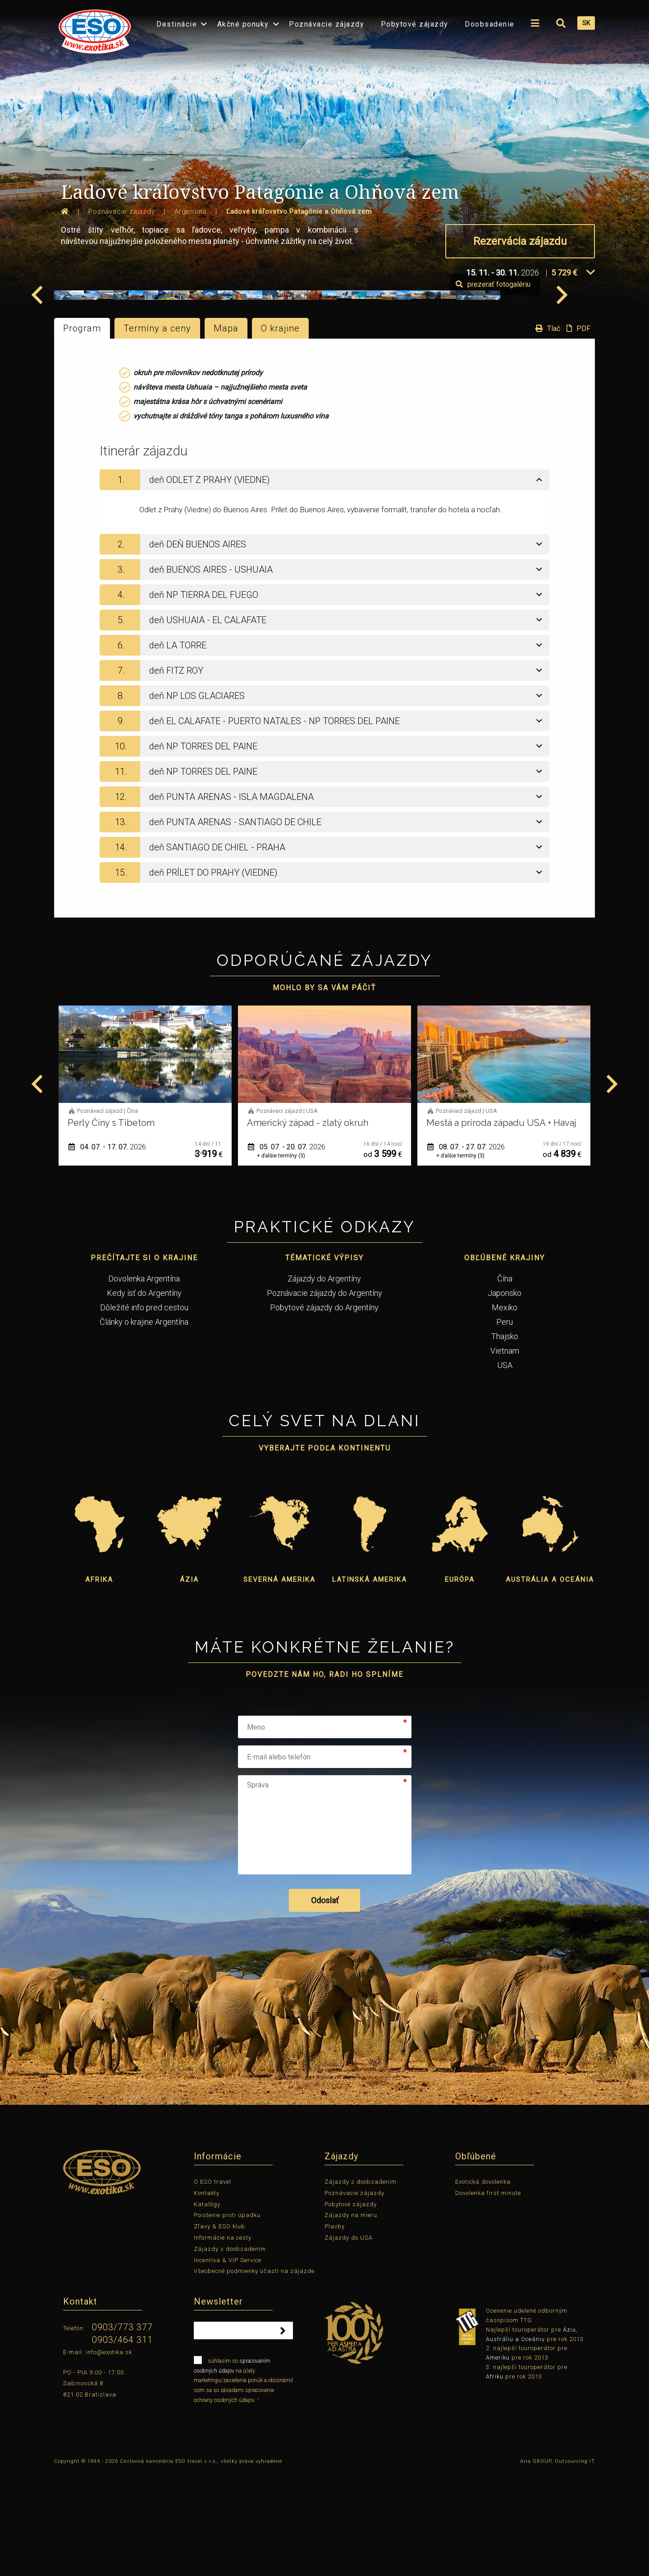 The image size is (649, 2576). What do you see at coordinates (122, 2443) in the screenshot?
I see `0903/464 311` at bounding box center [122, 2443].